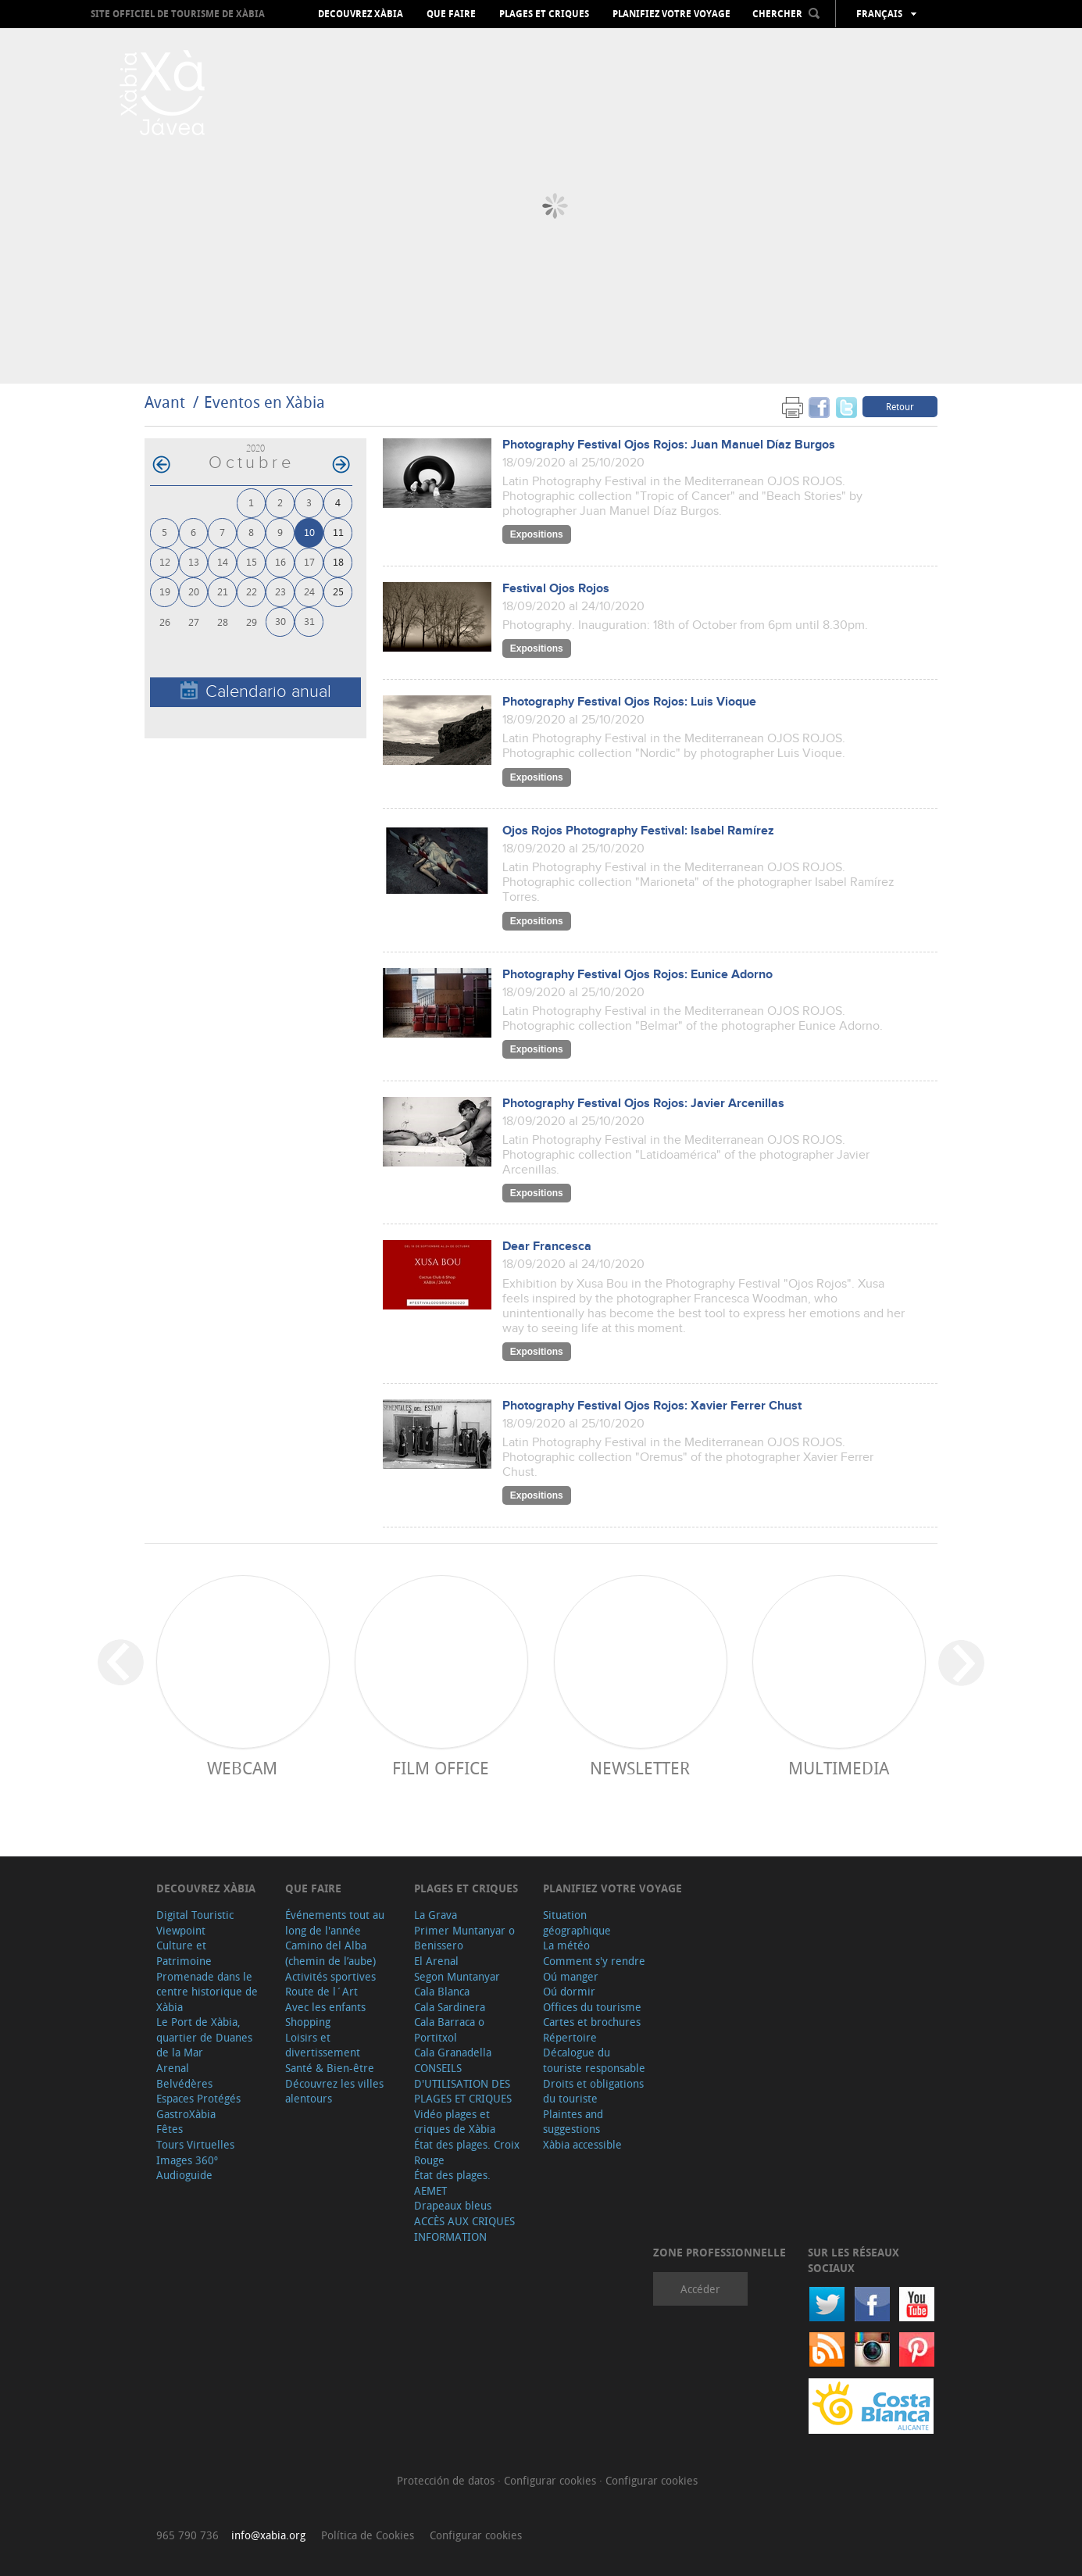  What do you see at coordinates (544, 14) in the screenshot?
I see `Plages et criques` at bounding box center [544, 14].